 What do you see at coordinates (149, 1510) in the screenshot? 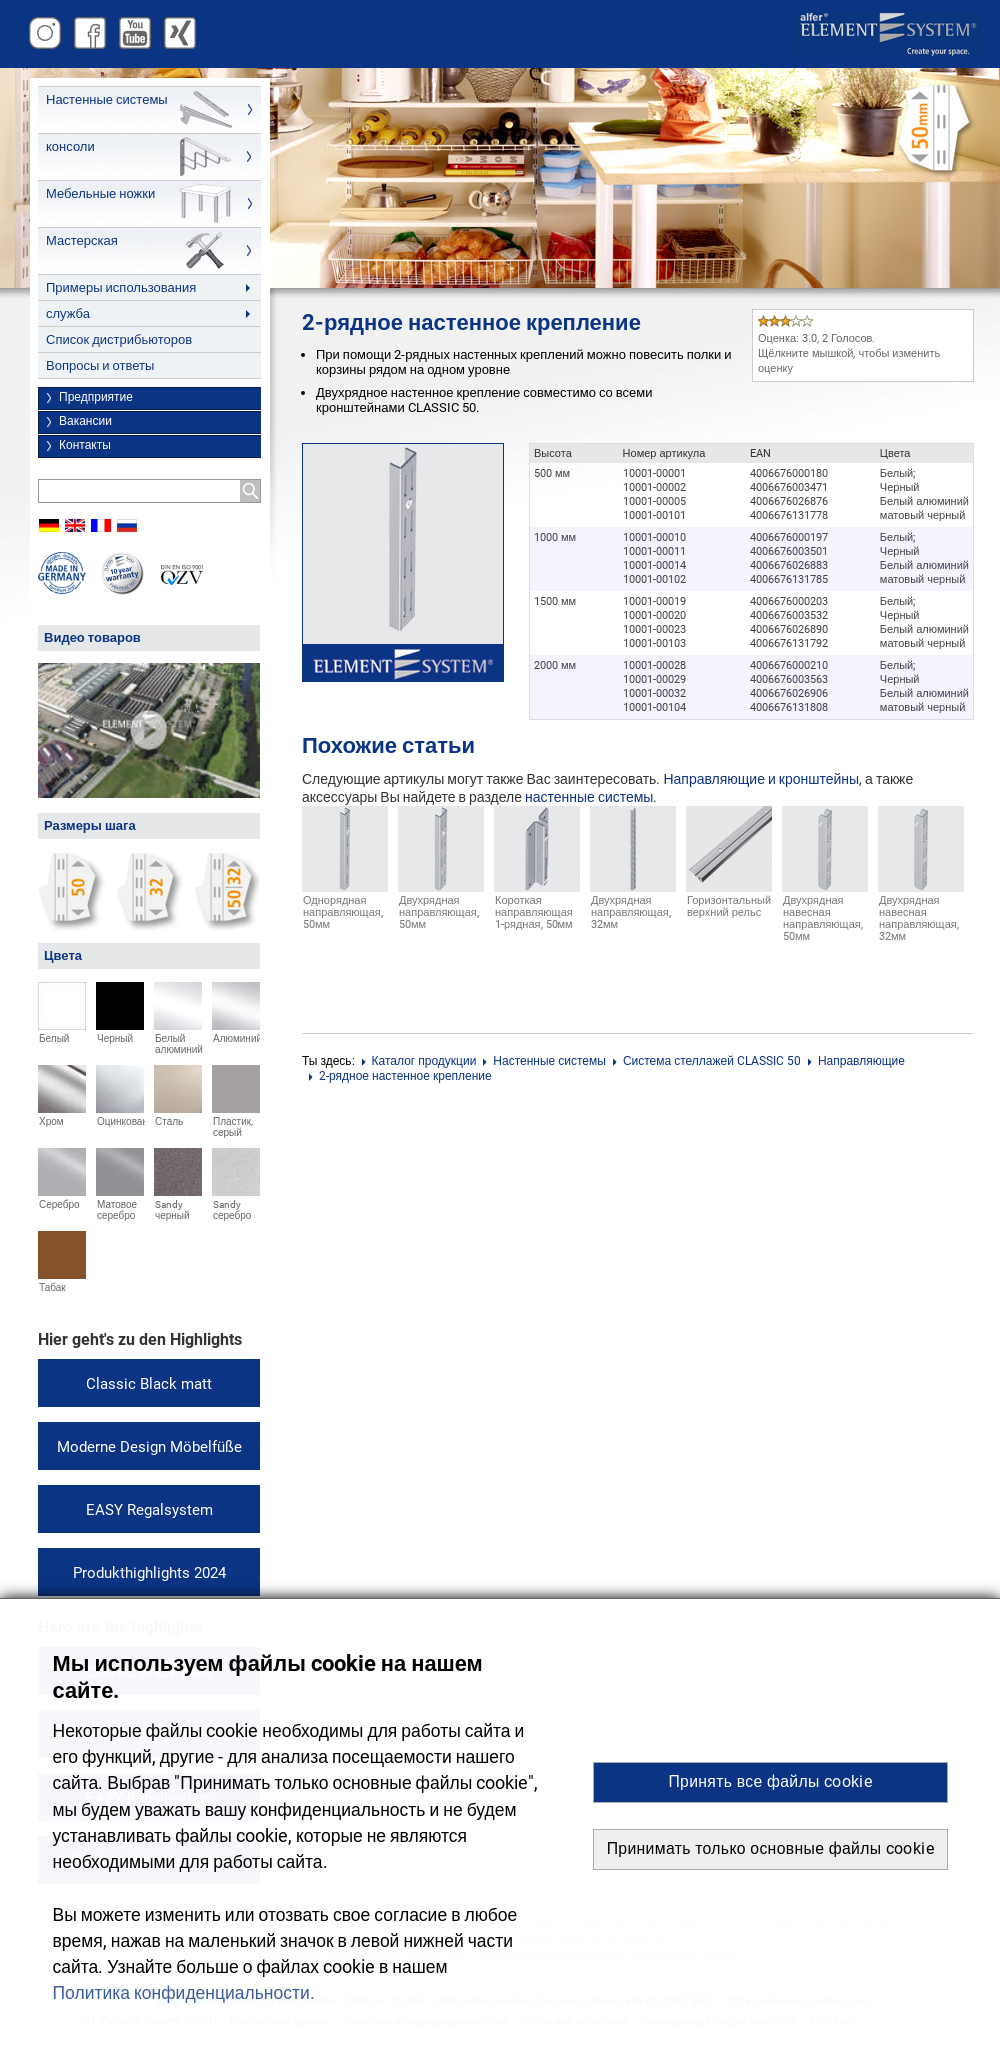
I see `EASY Regalsystem` at bounding box center [149, 1510].